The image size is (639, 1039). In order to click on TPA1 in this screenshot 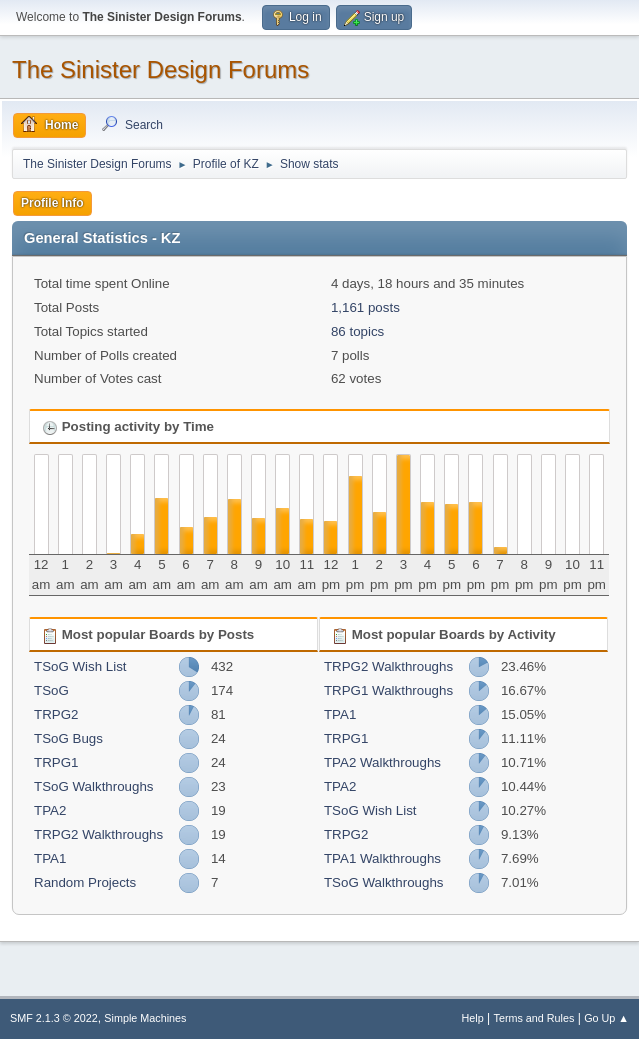, I will do `click(50, 858)`.